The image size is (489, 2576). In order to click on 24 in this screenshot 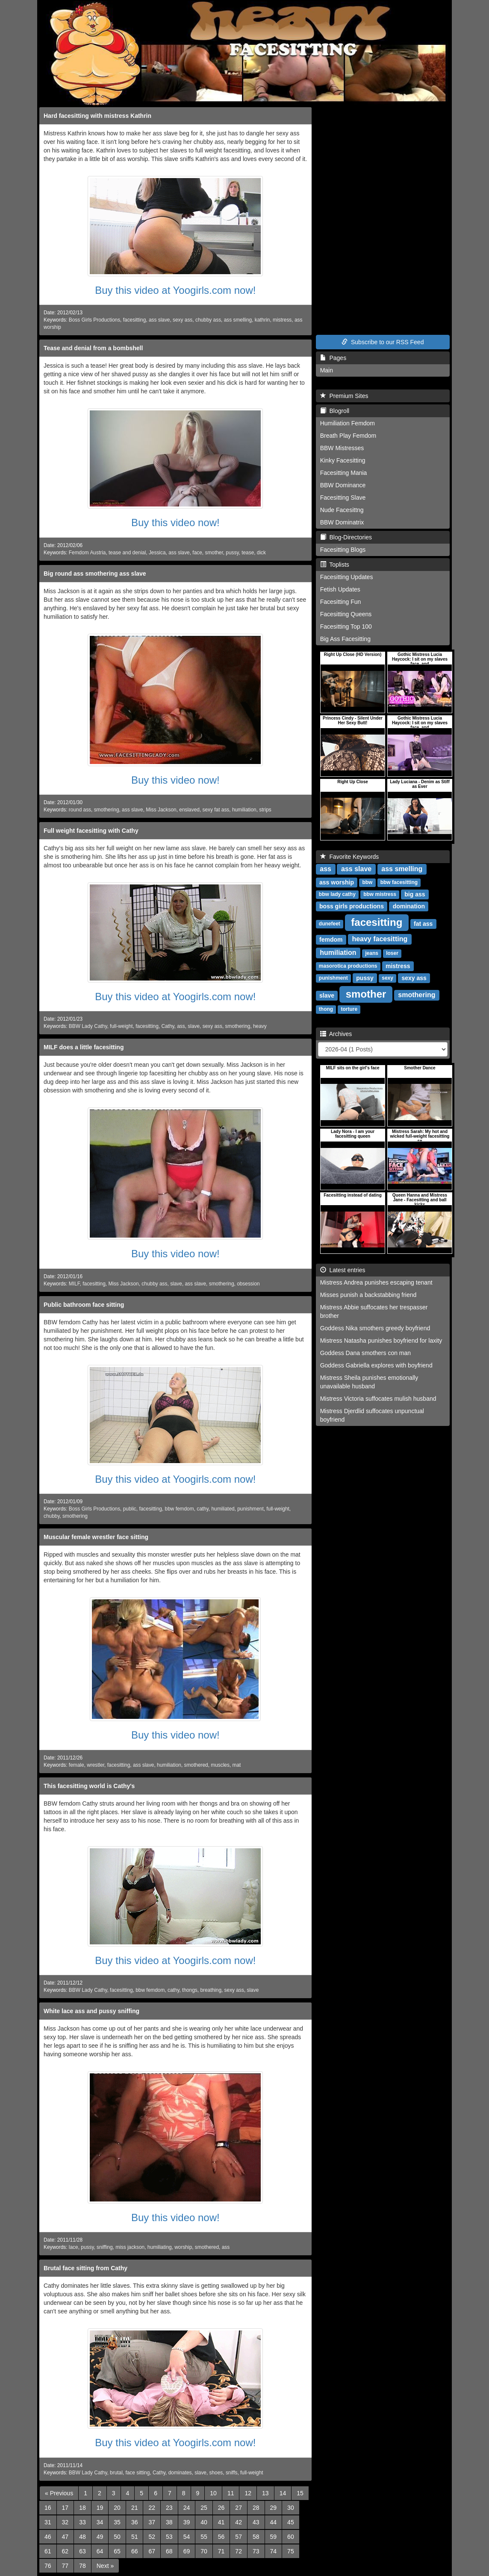, I will do `click(186, 2507)`.